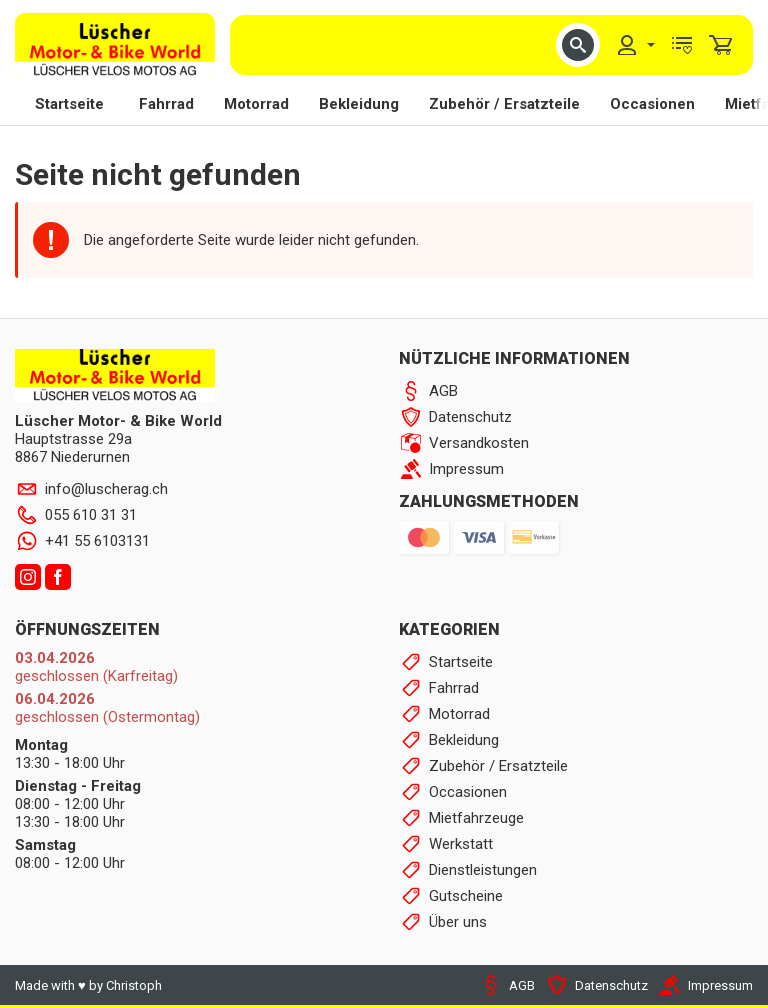 The image size is (768, 1008). What do you see at coordinates (578, 45) in the screenshot?
I see `[button]` at bounding box center [578, 45].